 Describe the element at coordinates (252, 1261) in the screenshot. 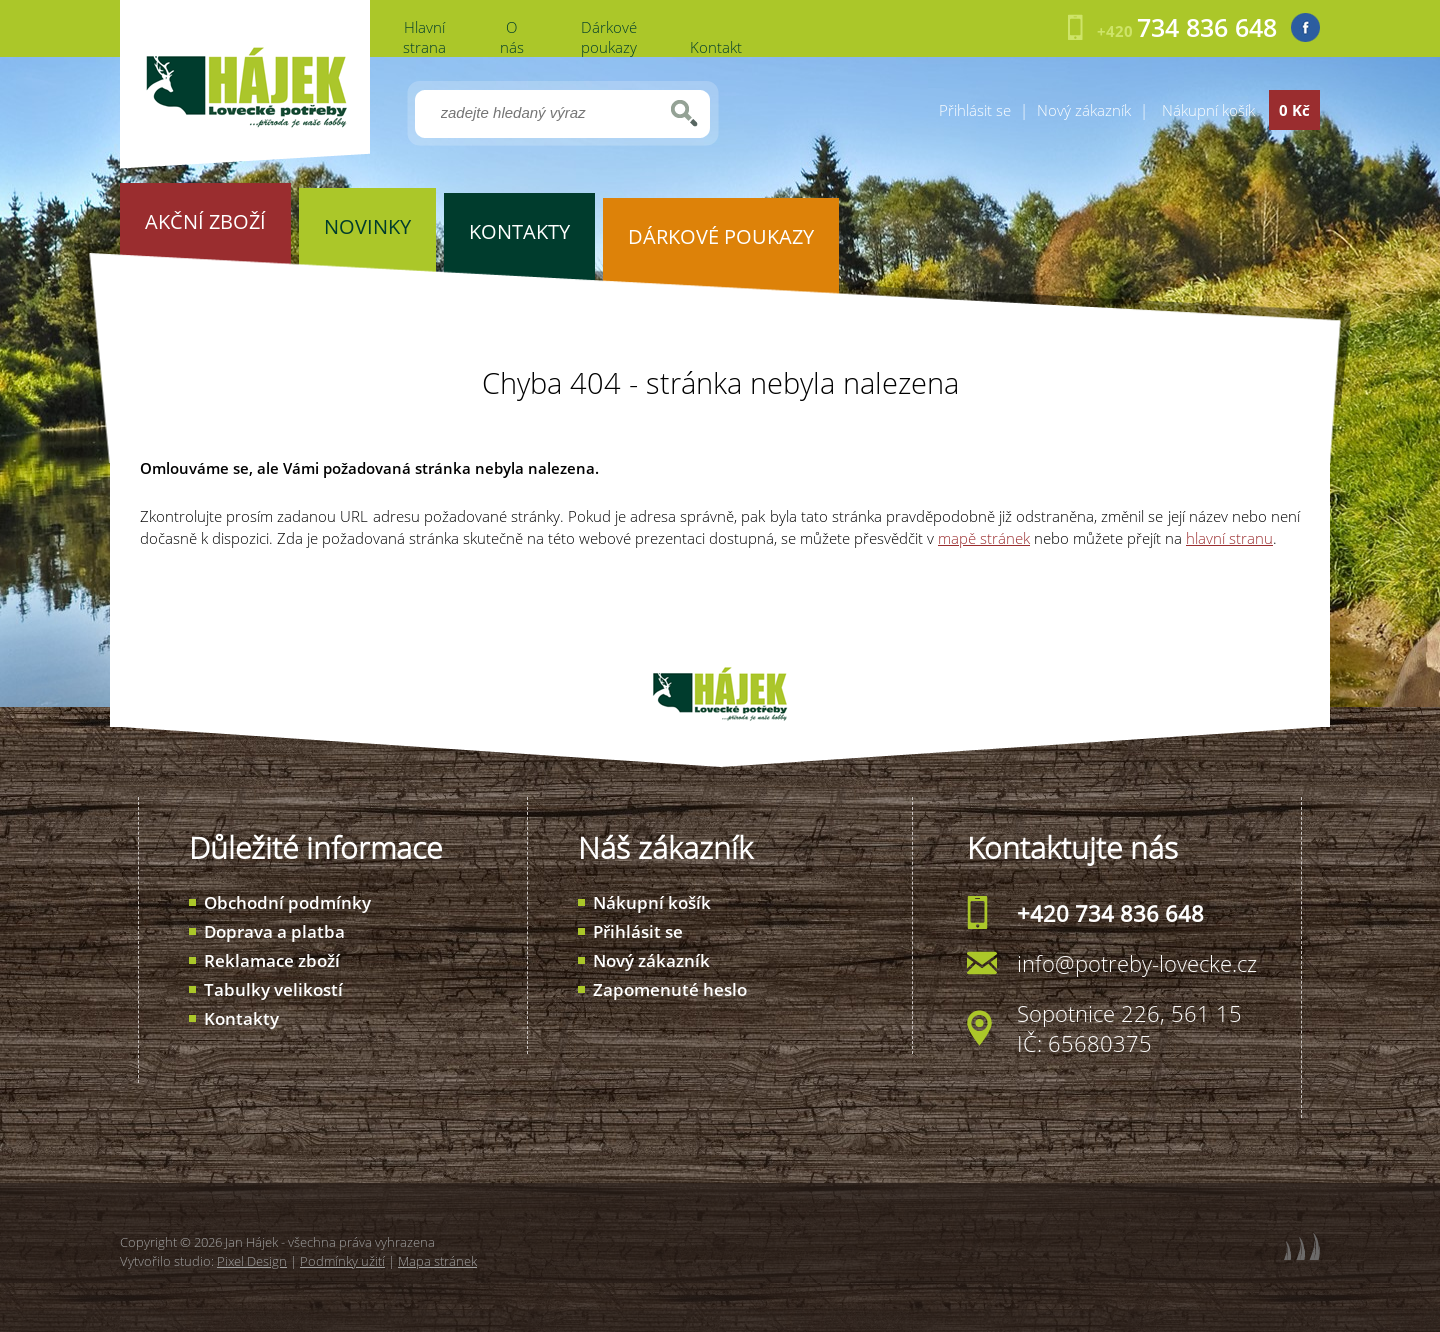

I see `Pixel Design` at that location.